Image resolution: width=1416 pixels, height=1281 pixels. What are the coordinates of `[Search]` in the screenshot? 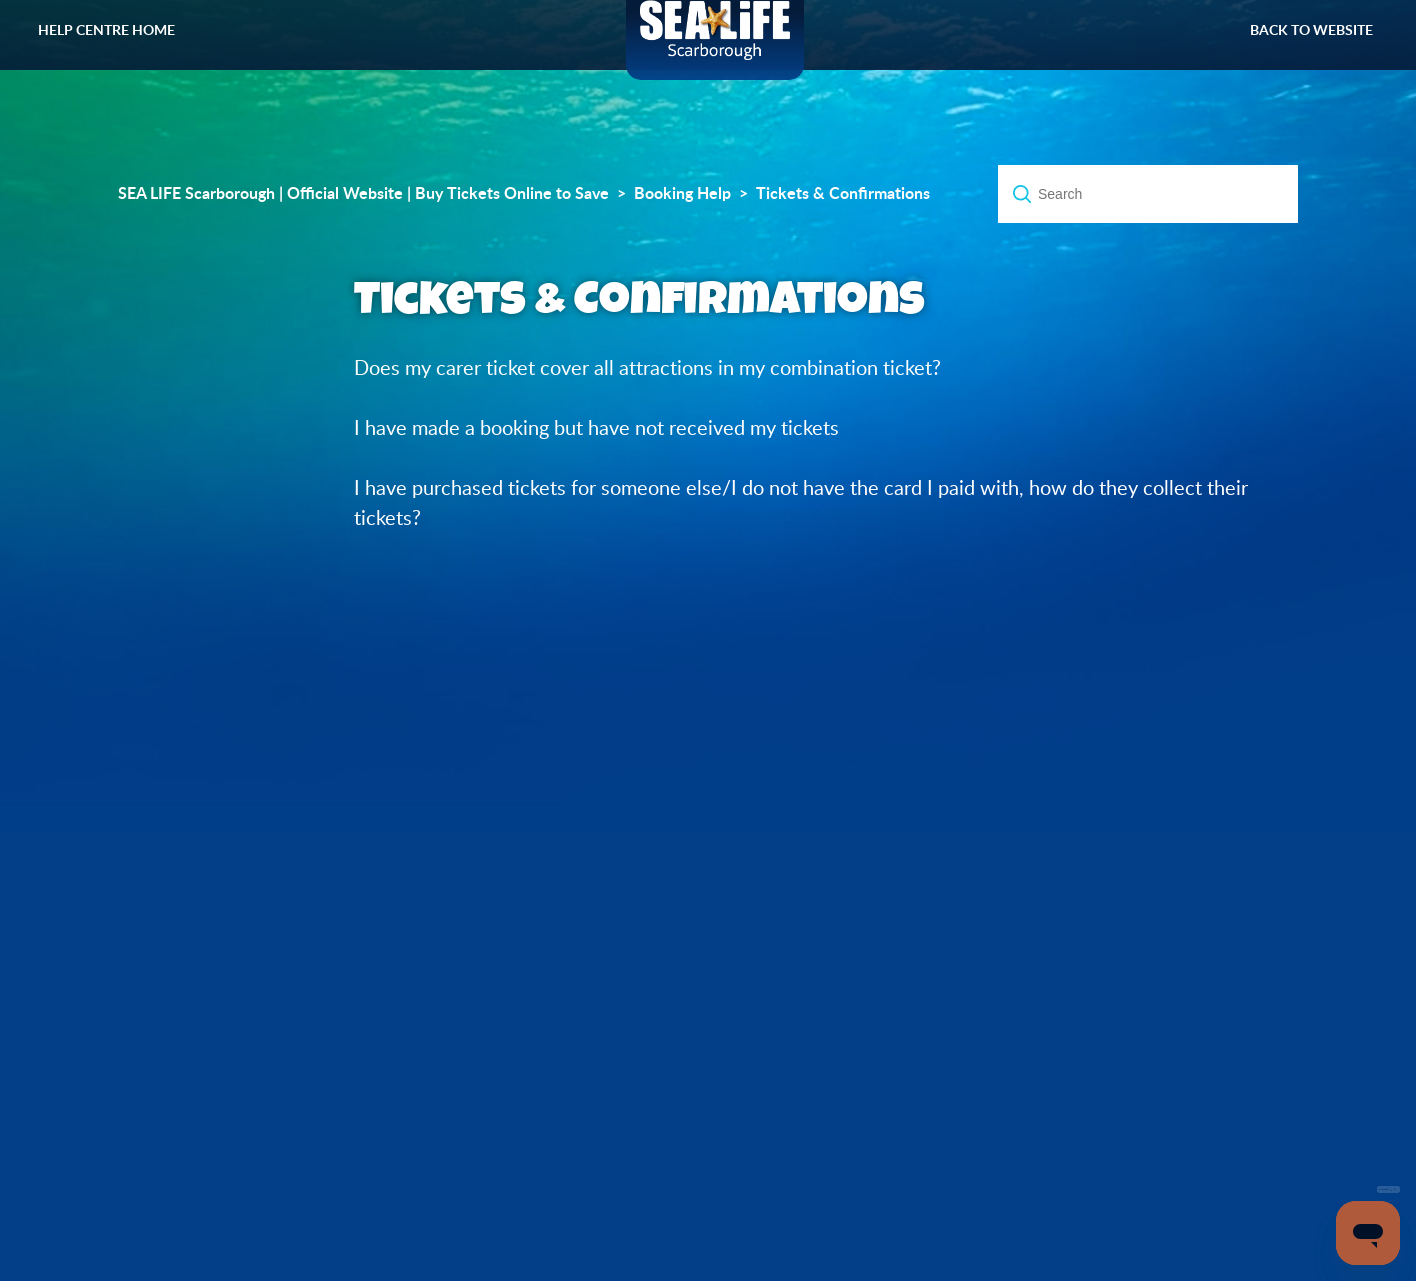 It's located at (1148, 194).